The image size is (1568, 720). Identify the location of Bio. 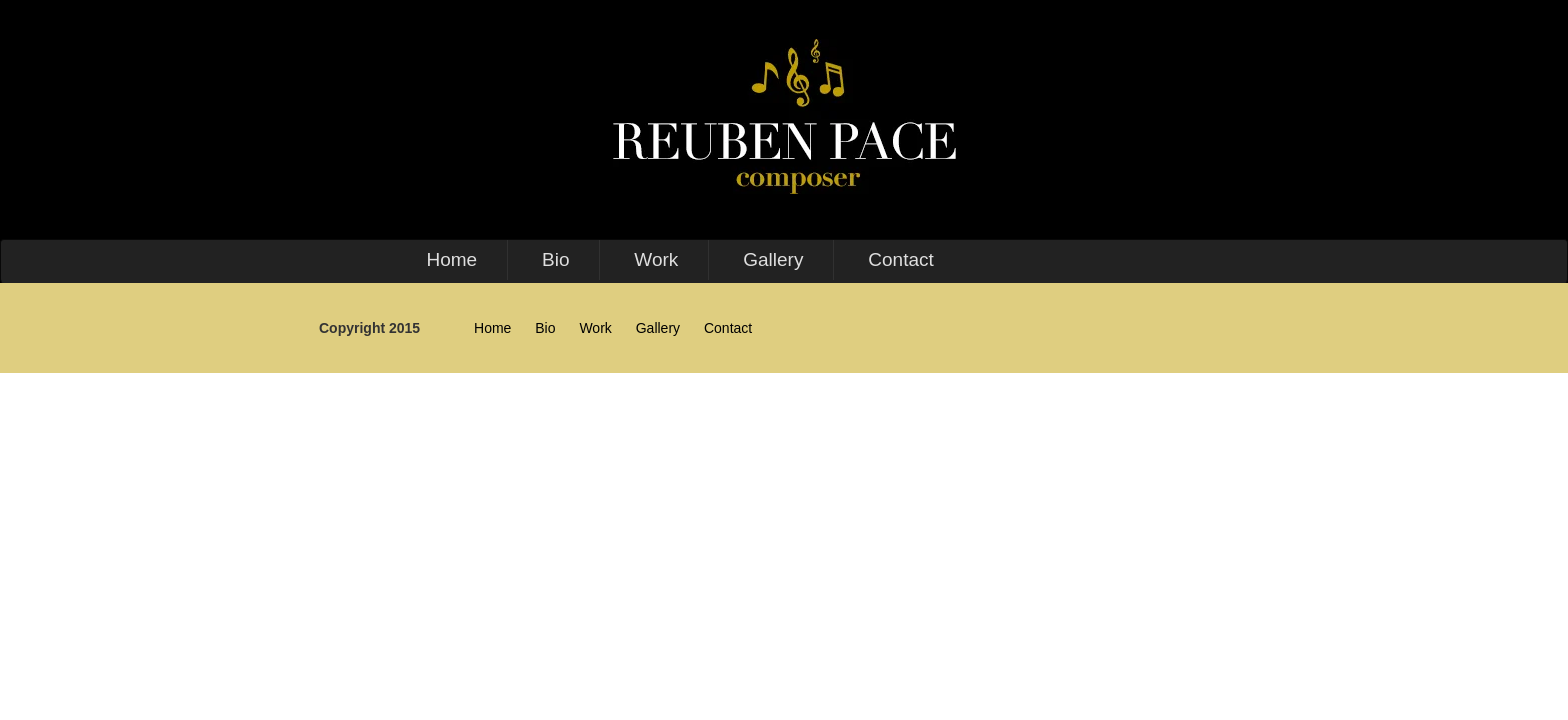
(555, 259).